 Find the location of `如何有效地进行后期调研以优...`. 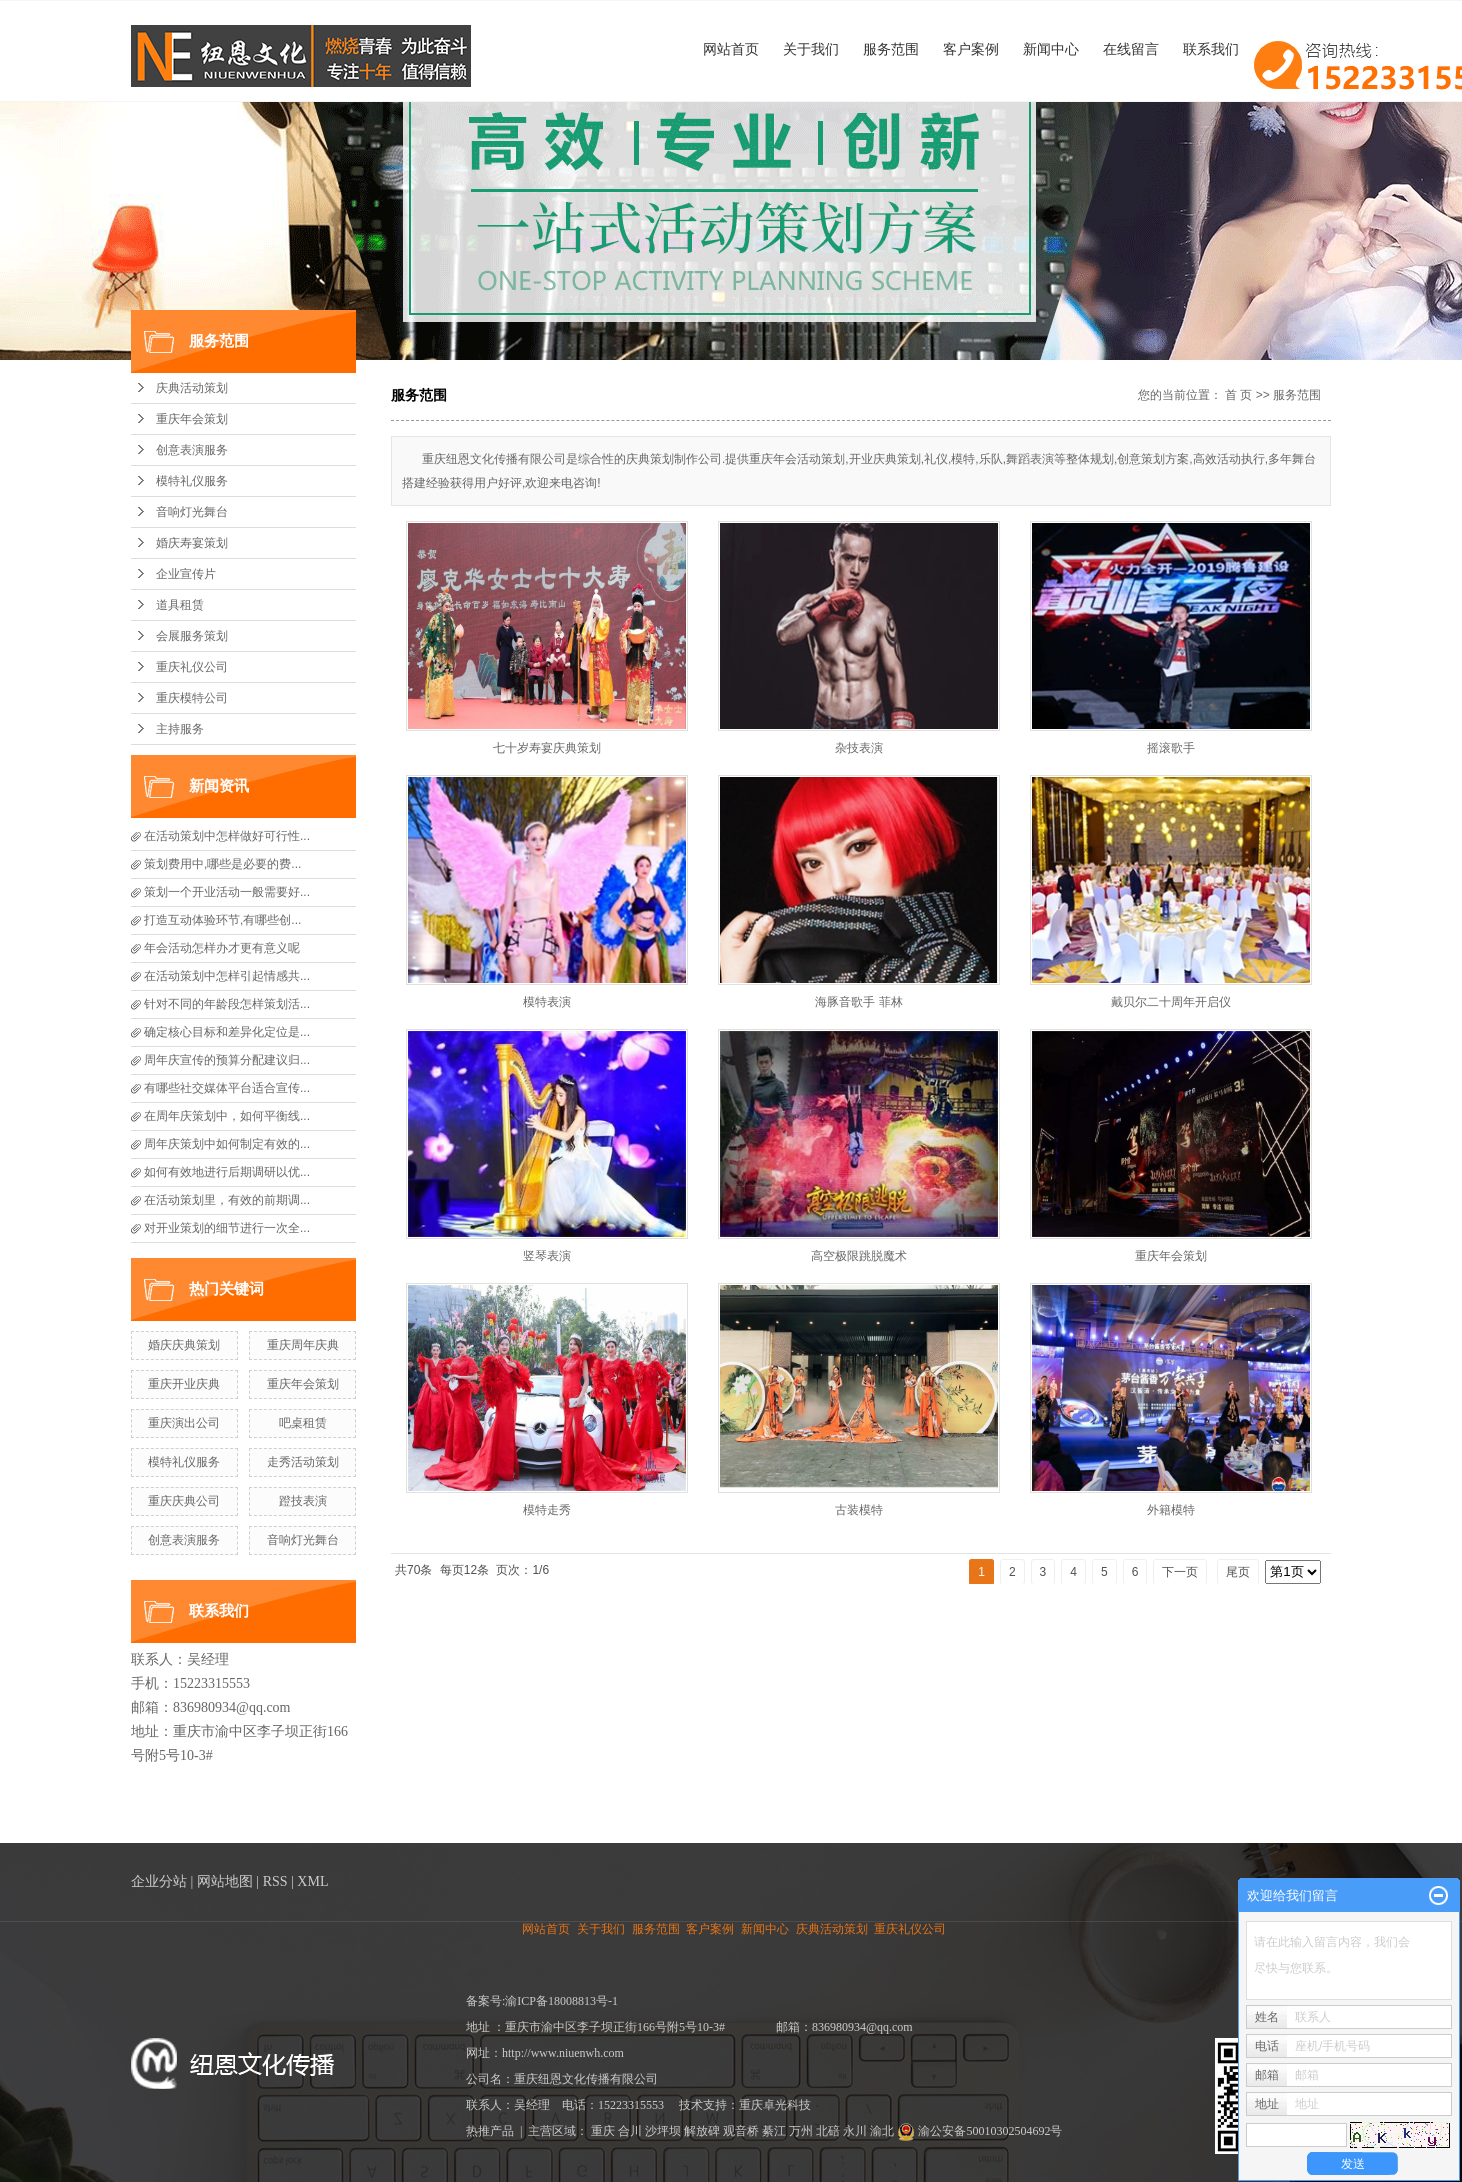

如何有效地进行后期调研以优... is located at coordinates (227, 1172).